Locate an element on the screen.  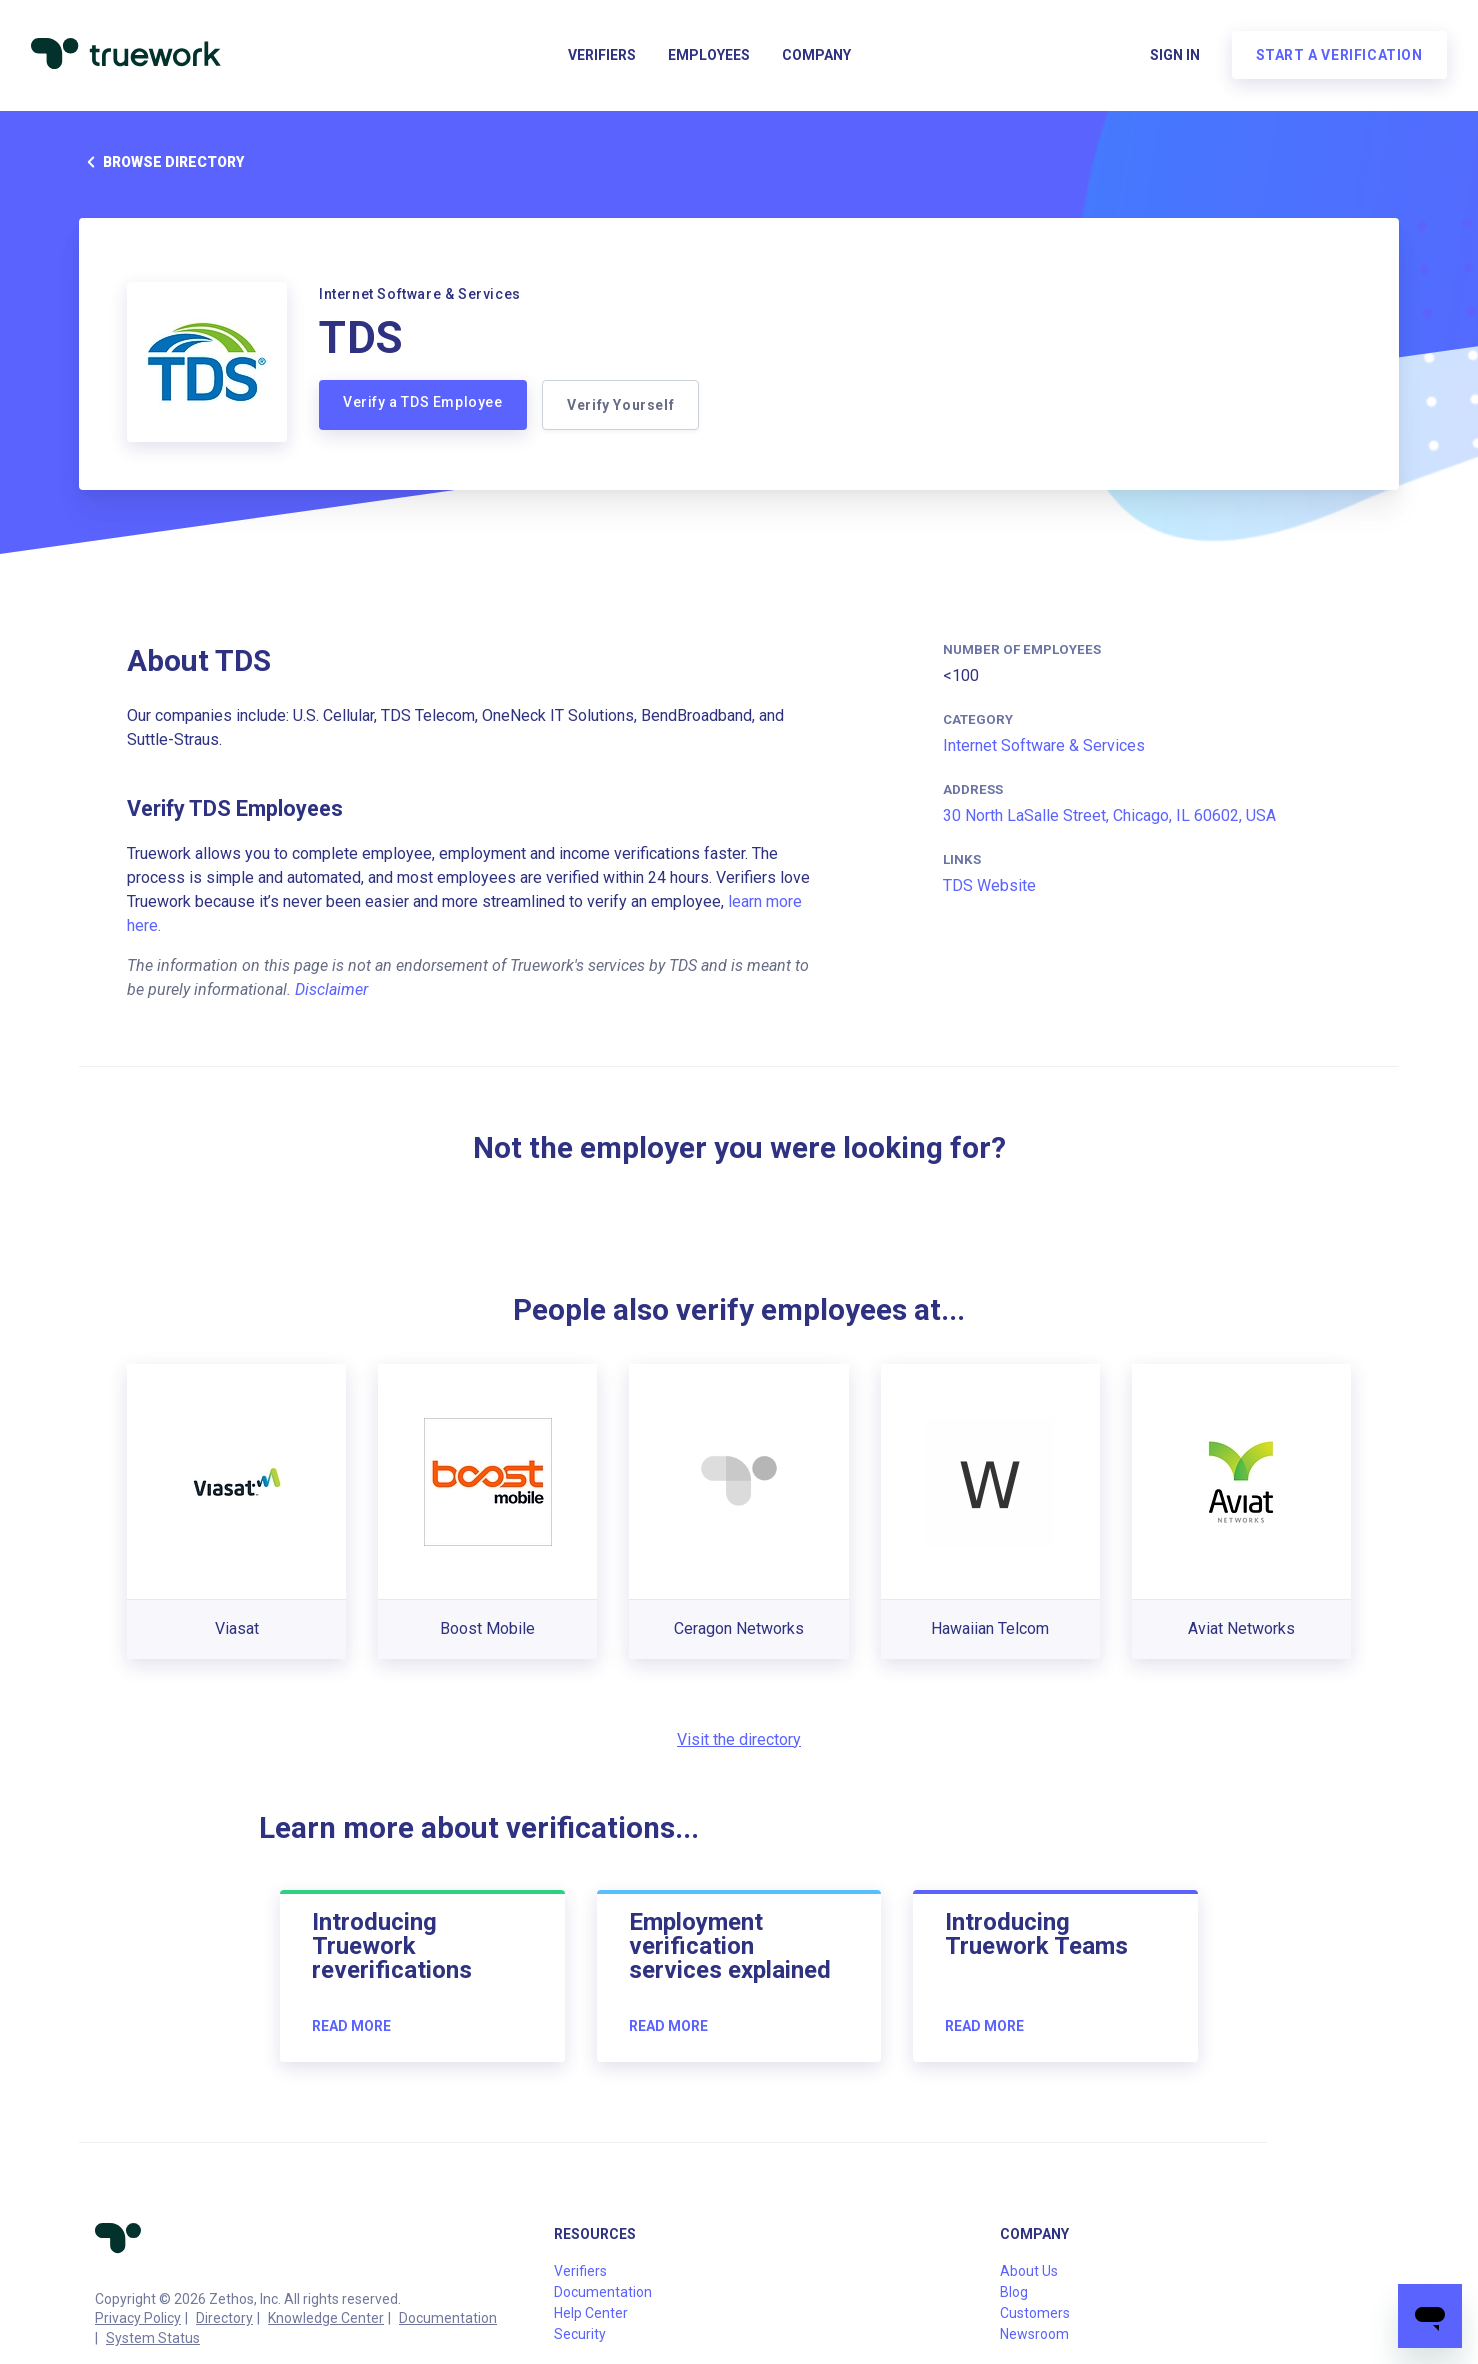
About Us is located at coordinates (1029, 2271).